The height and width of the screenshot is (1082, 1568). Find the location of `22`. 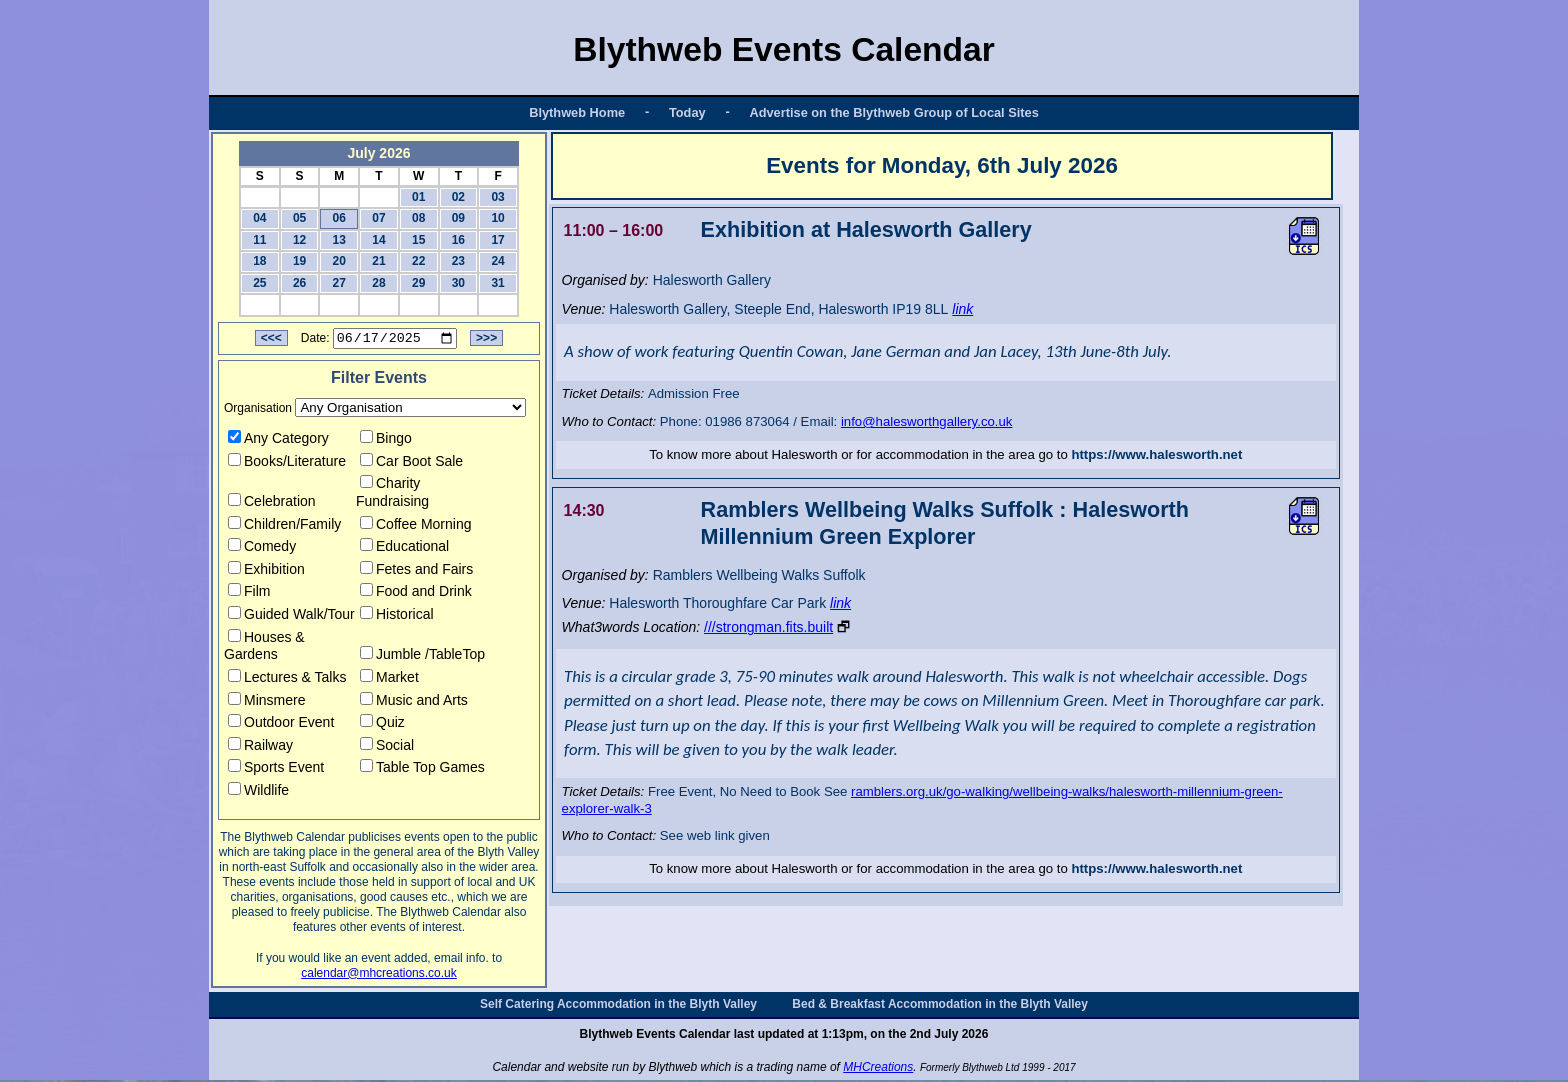

22 is located at coordinates (418, 261).